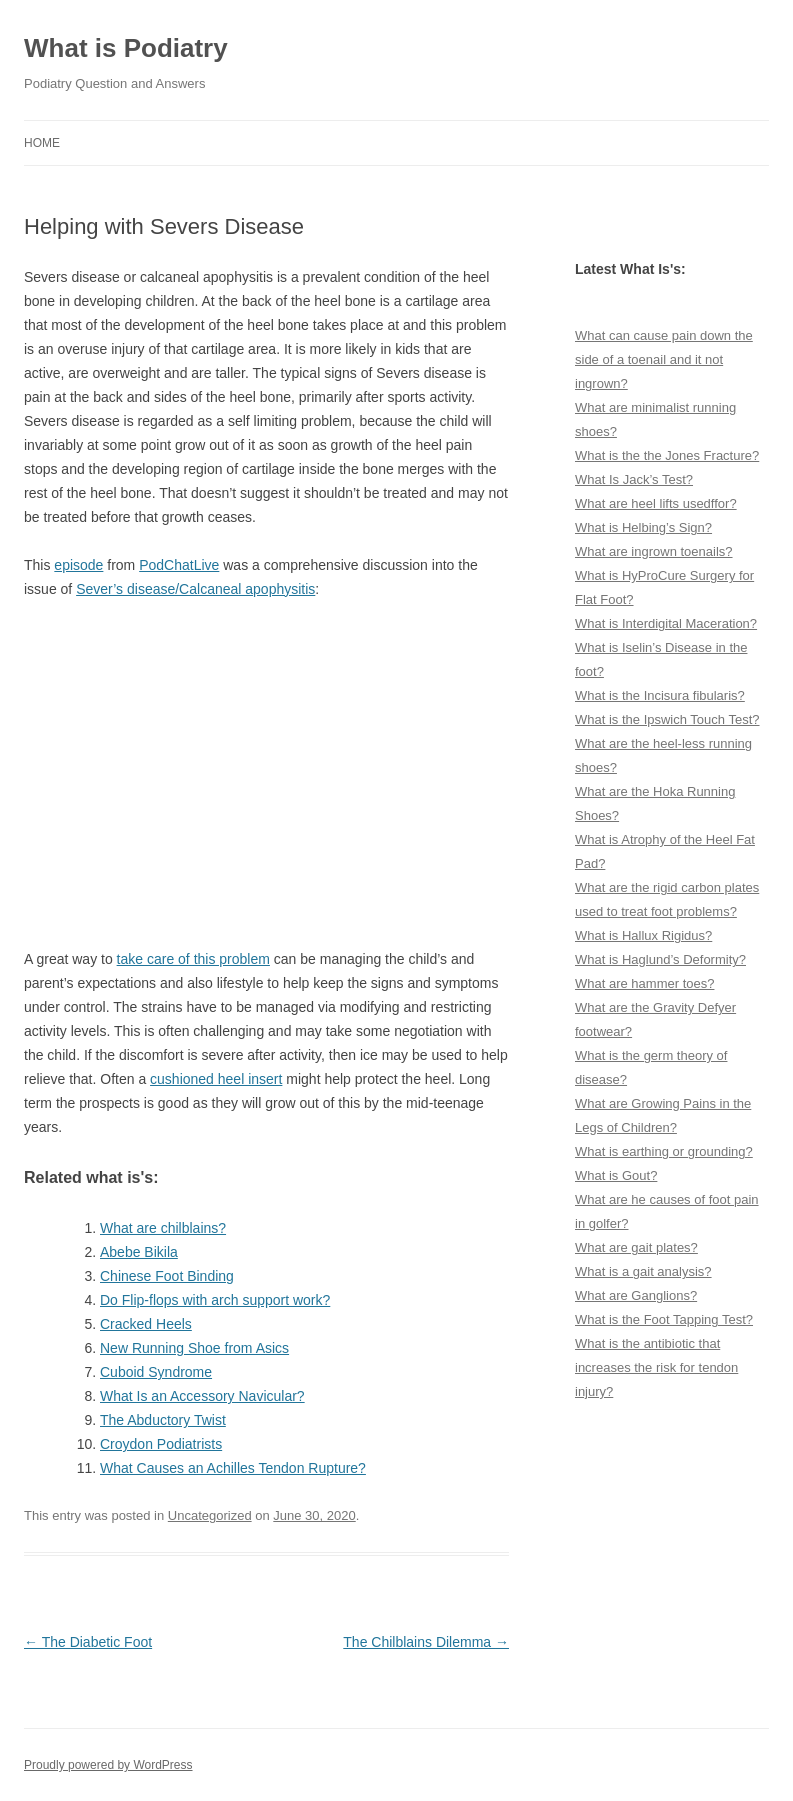 The width and height of the screenshot is (793, 1801). What do you see at coordinates (656, 503) in the screenshot?
I see `What are heel lifts usedffor?` at bounding box center [656, 503].